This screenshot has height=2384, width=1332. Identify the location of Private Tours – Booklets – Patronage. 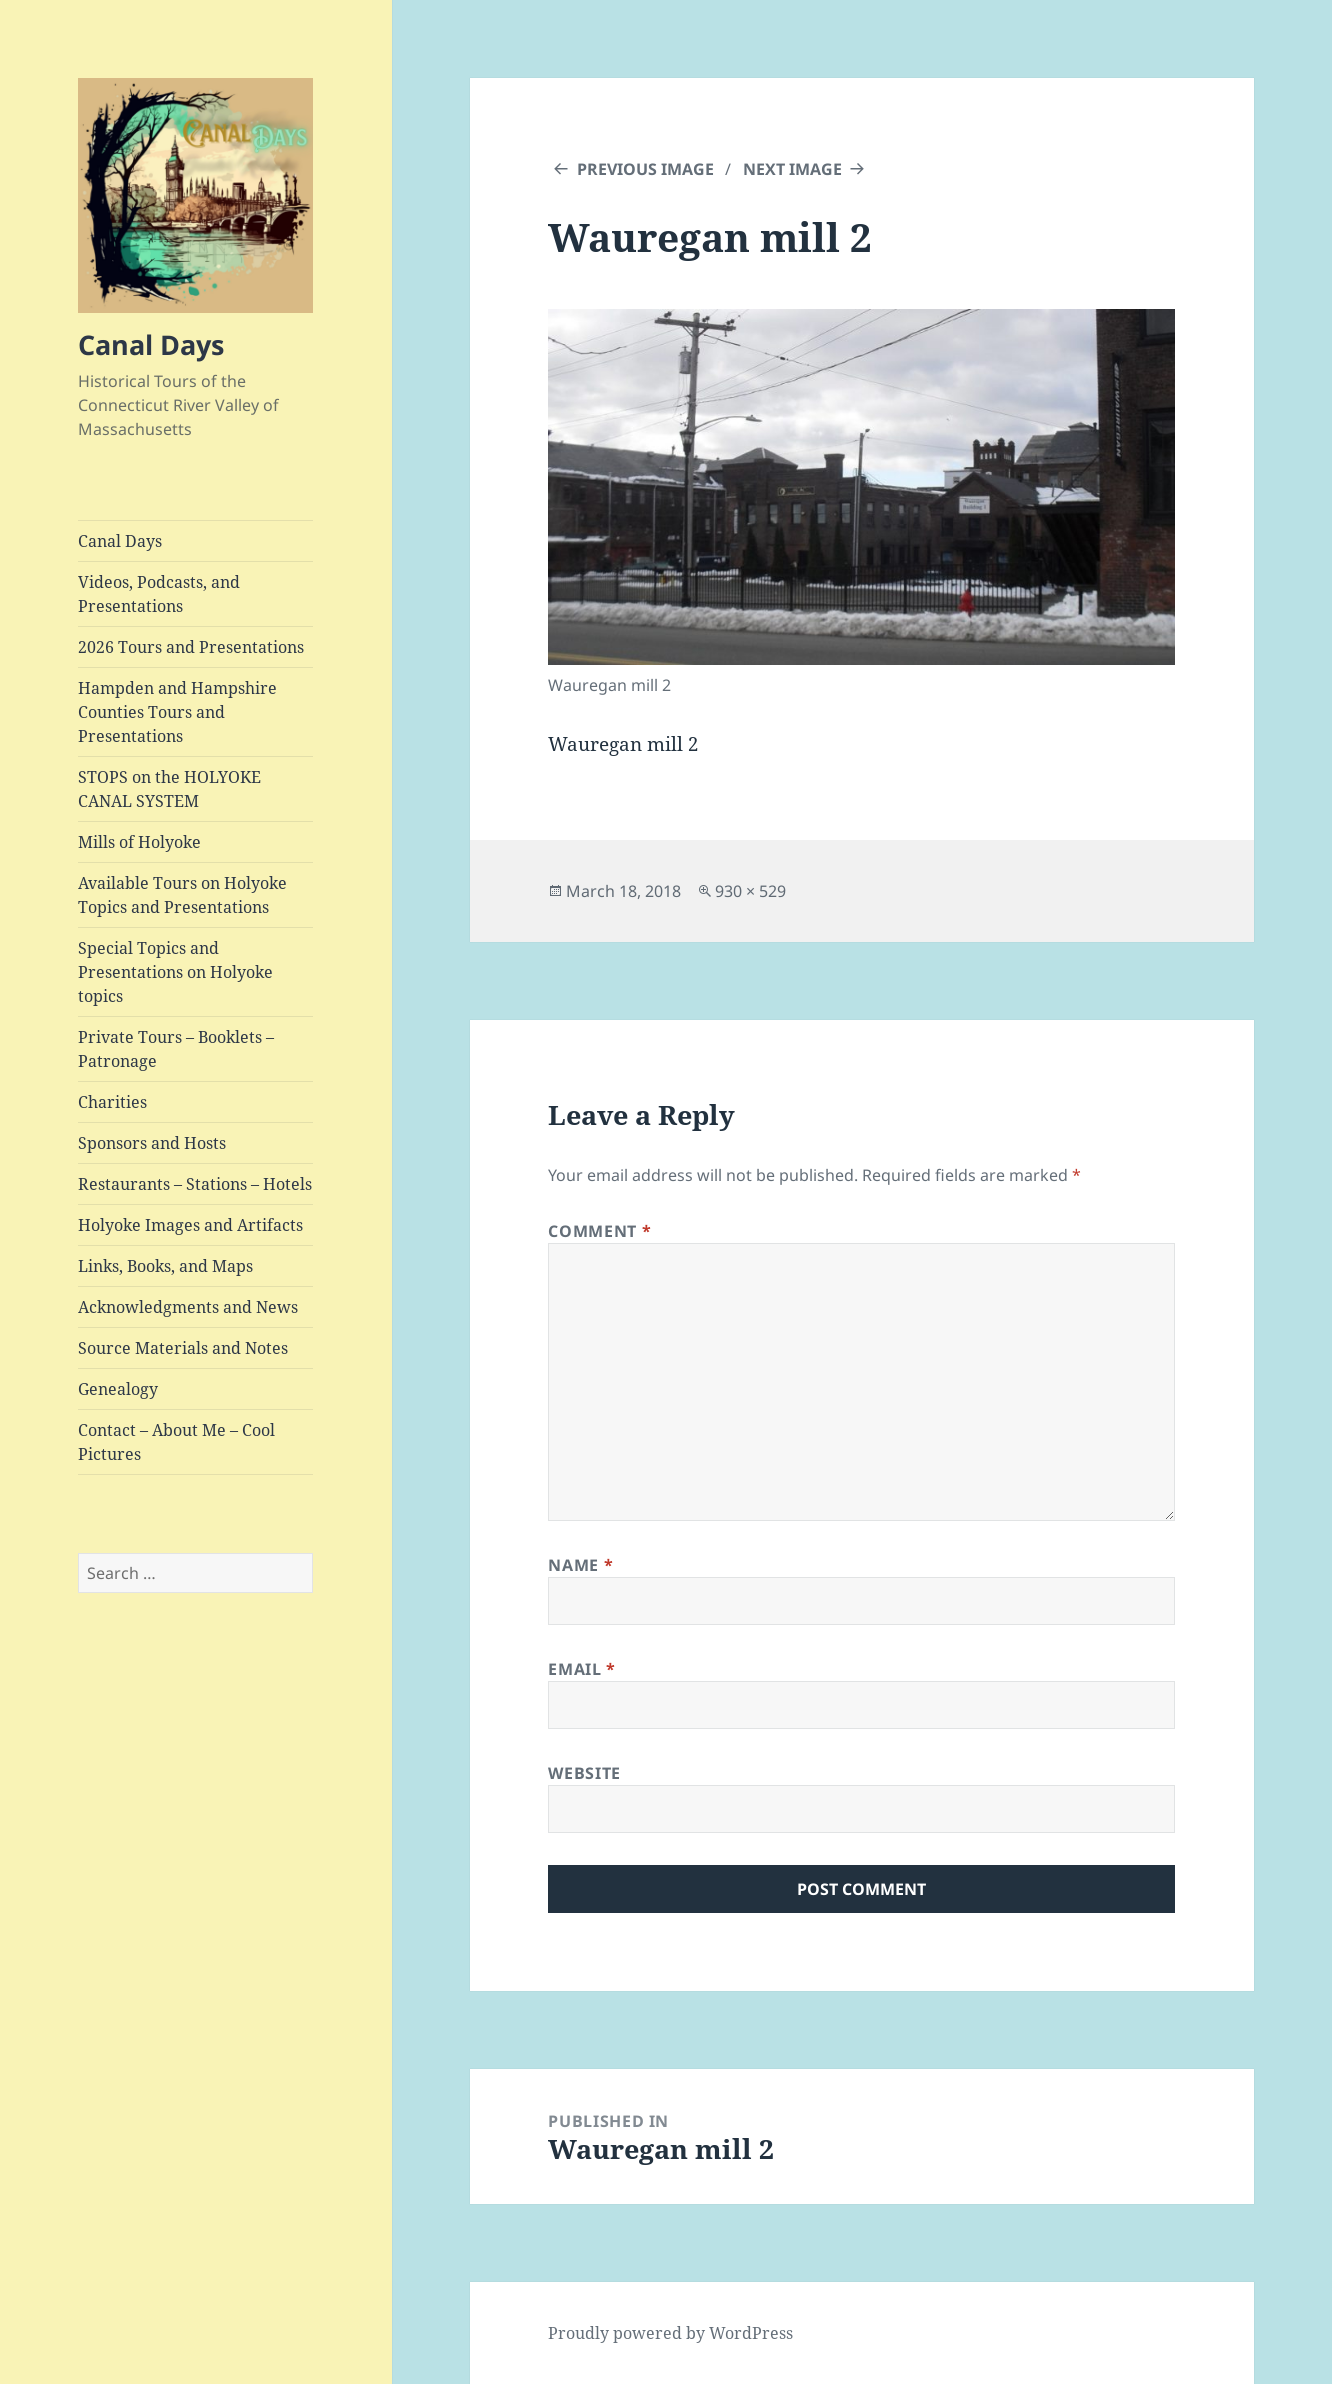
(176, 1049).